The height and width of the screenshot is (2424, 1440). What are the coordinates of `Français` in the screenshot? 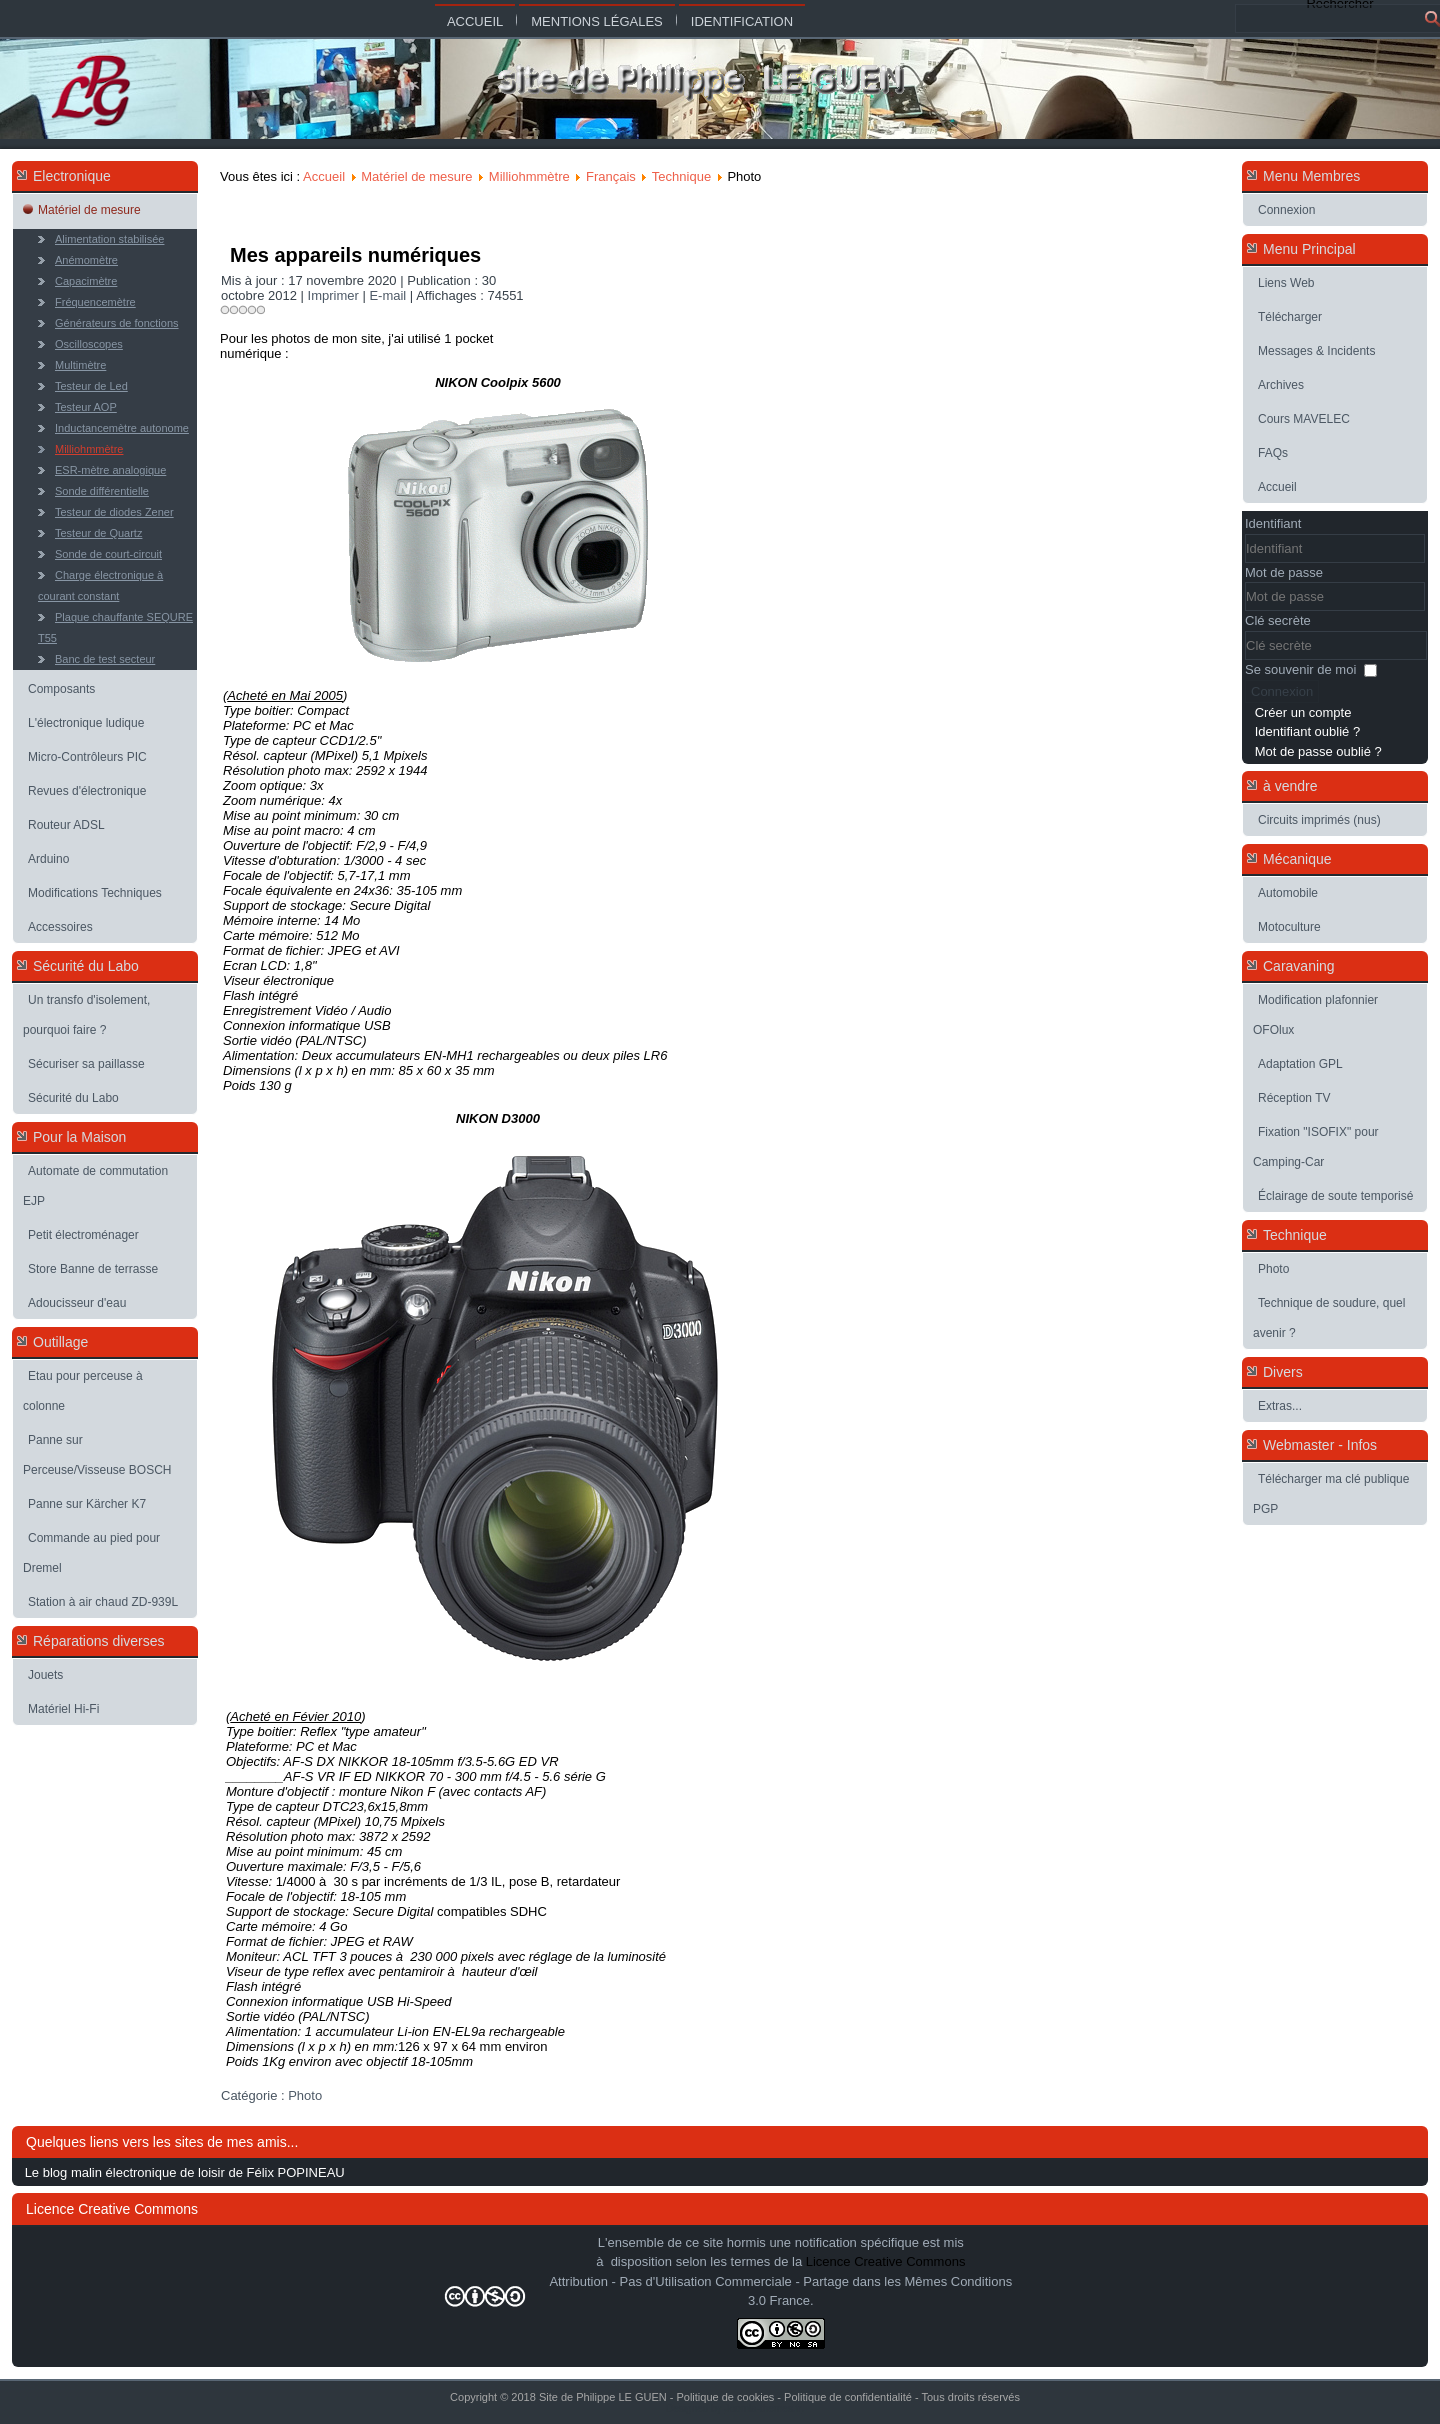 It's located at (611, 176).